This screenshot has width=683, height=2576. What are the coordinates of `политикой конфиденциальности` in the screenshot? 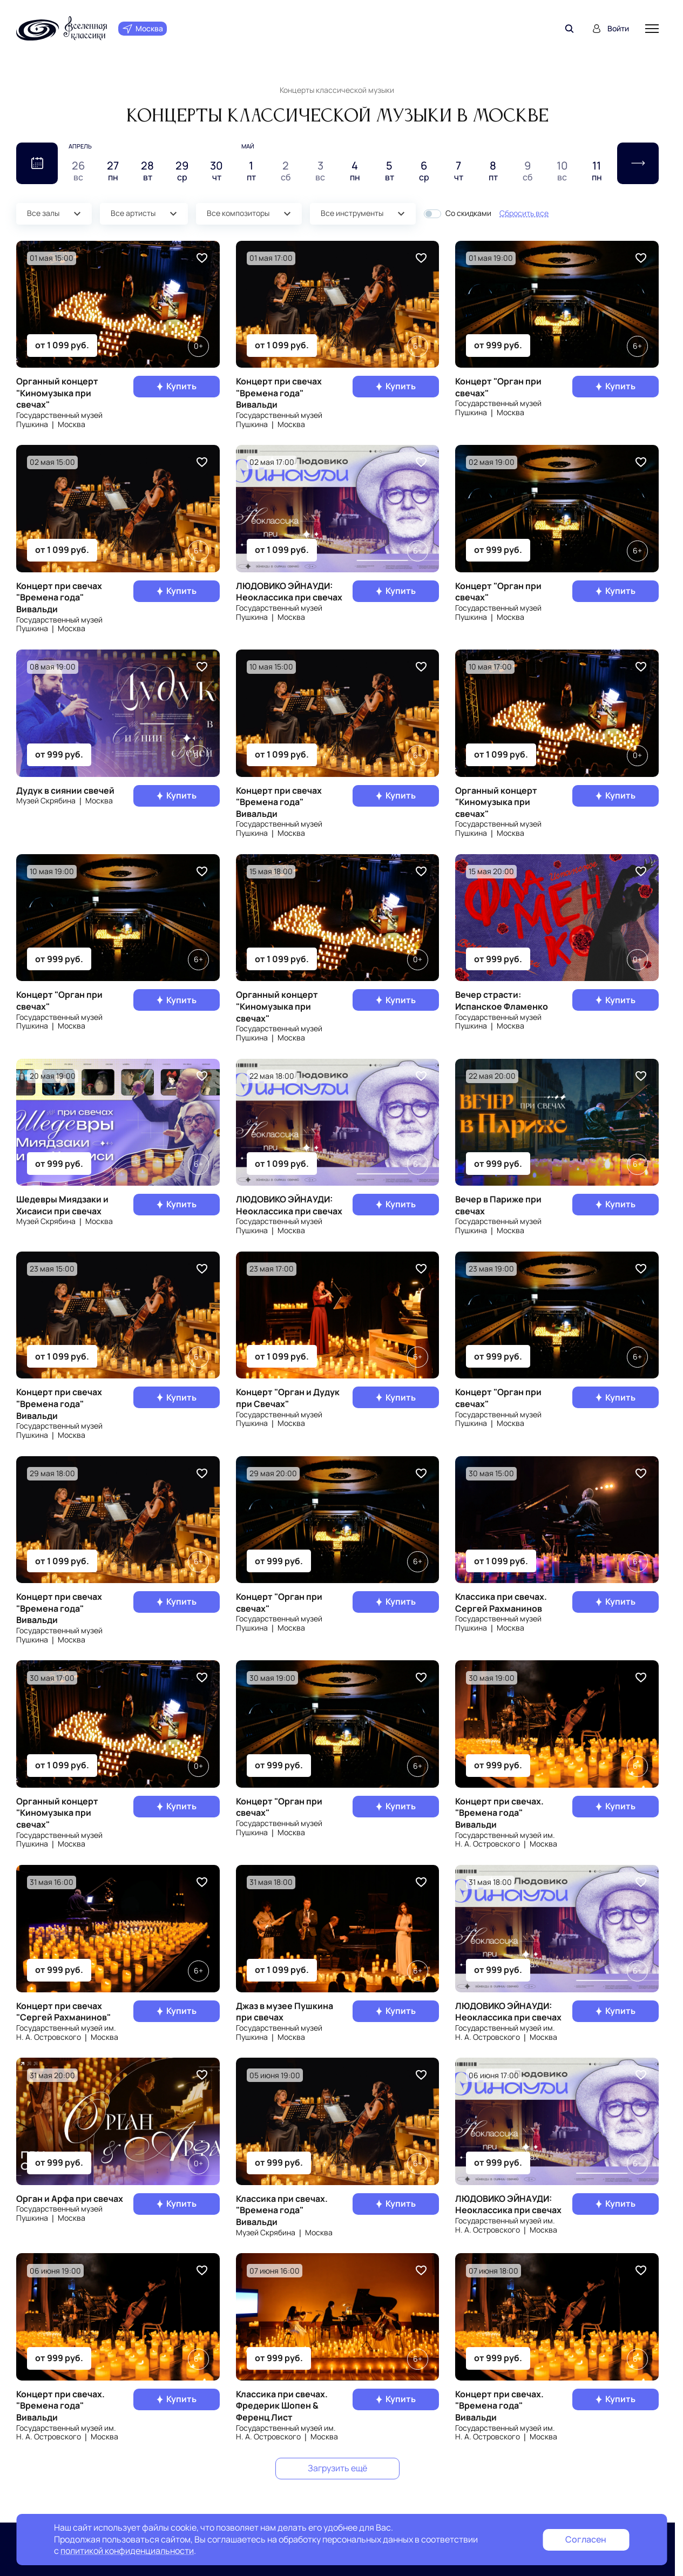 It's located at (127, 2551).